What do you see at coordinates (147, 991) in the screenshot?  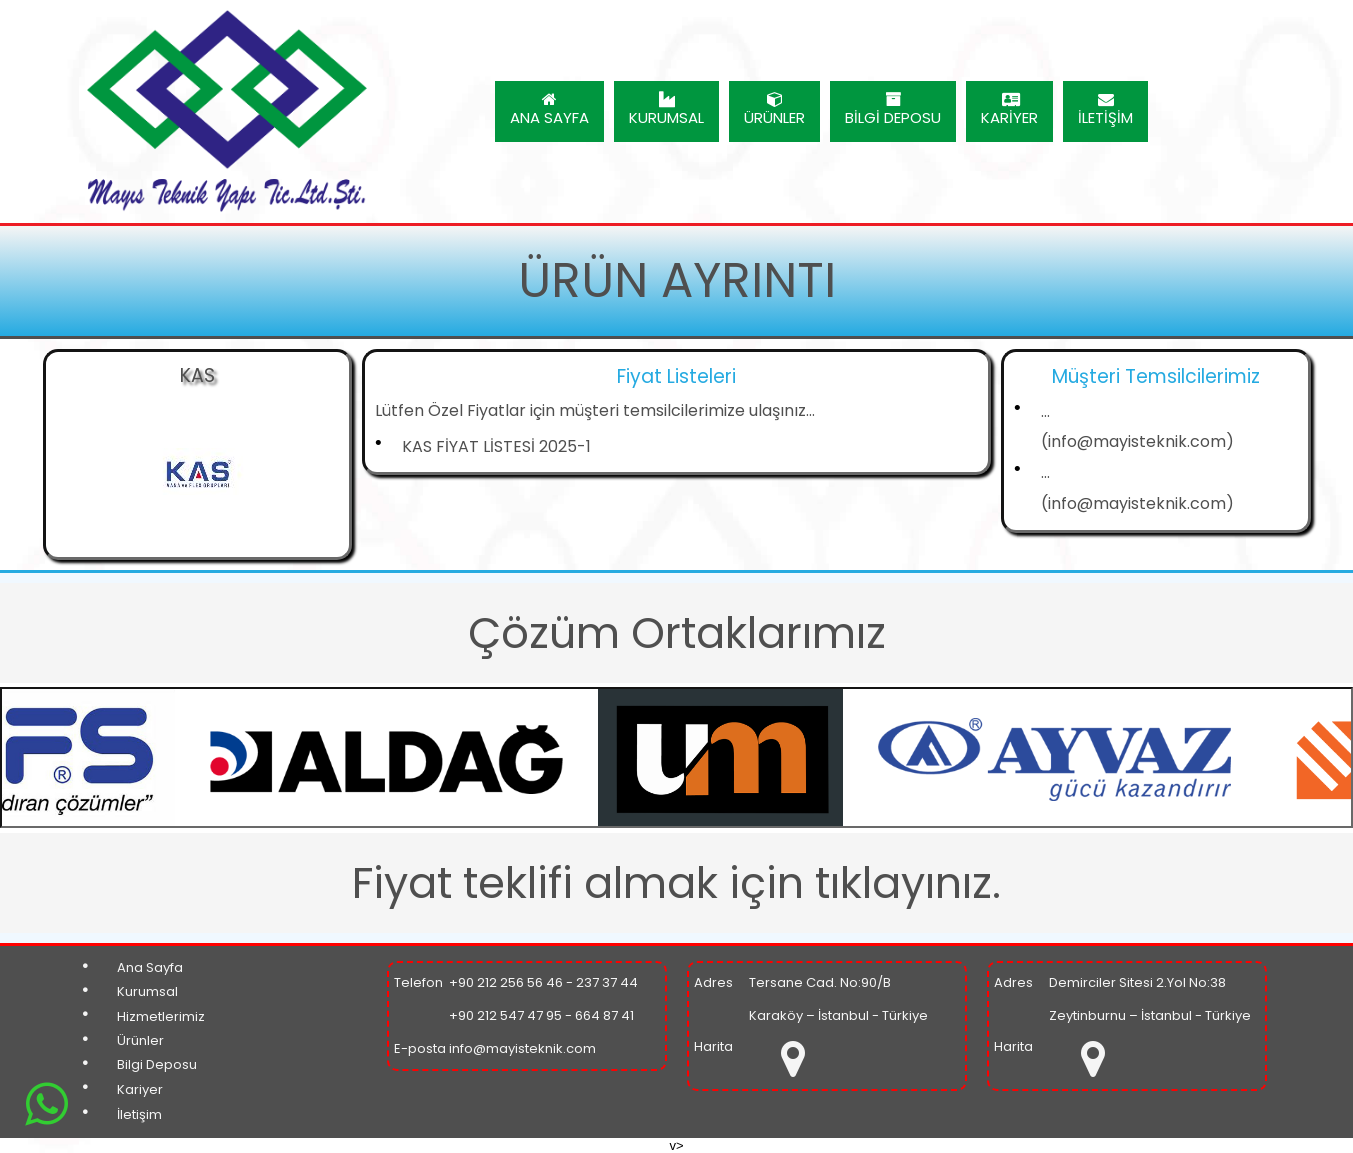 I see `Kurumsal` at bounding box center [147, 991].